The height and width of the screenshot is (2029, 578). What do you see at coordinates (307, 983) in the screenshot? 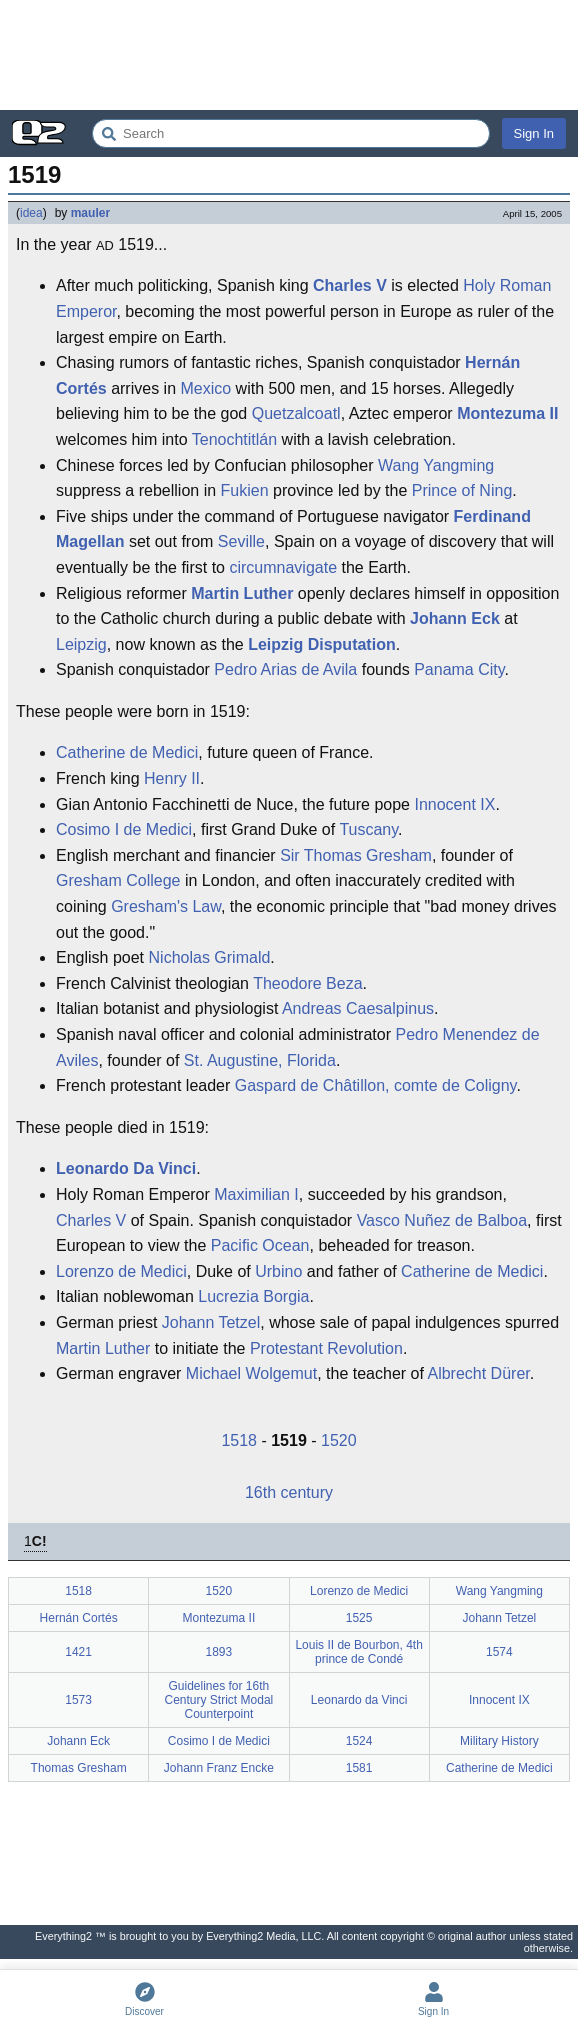
I see `Theodore Beza` at bounding box center [307, 983].